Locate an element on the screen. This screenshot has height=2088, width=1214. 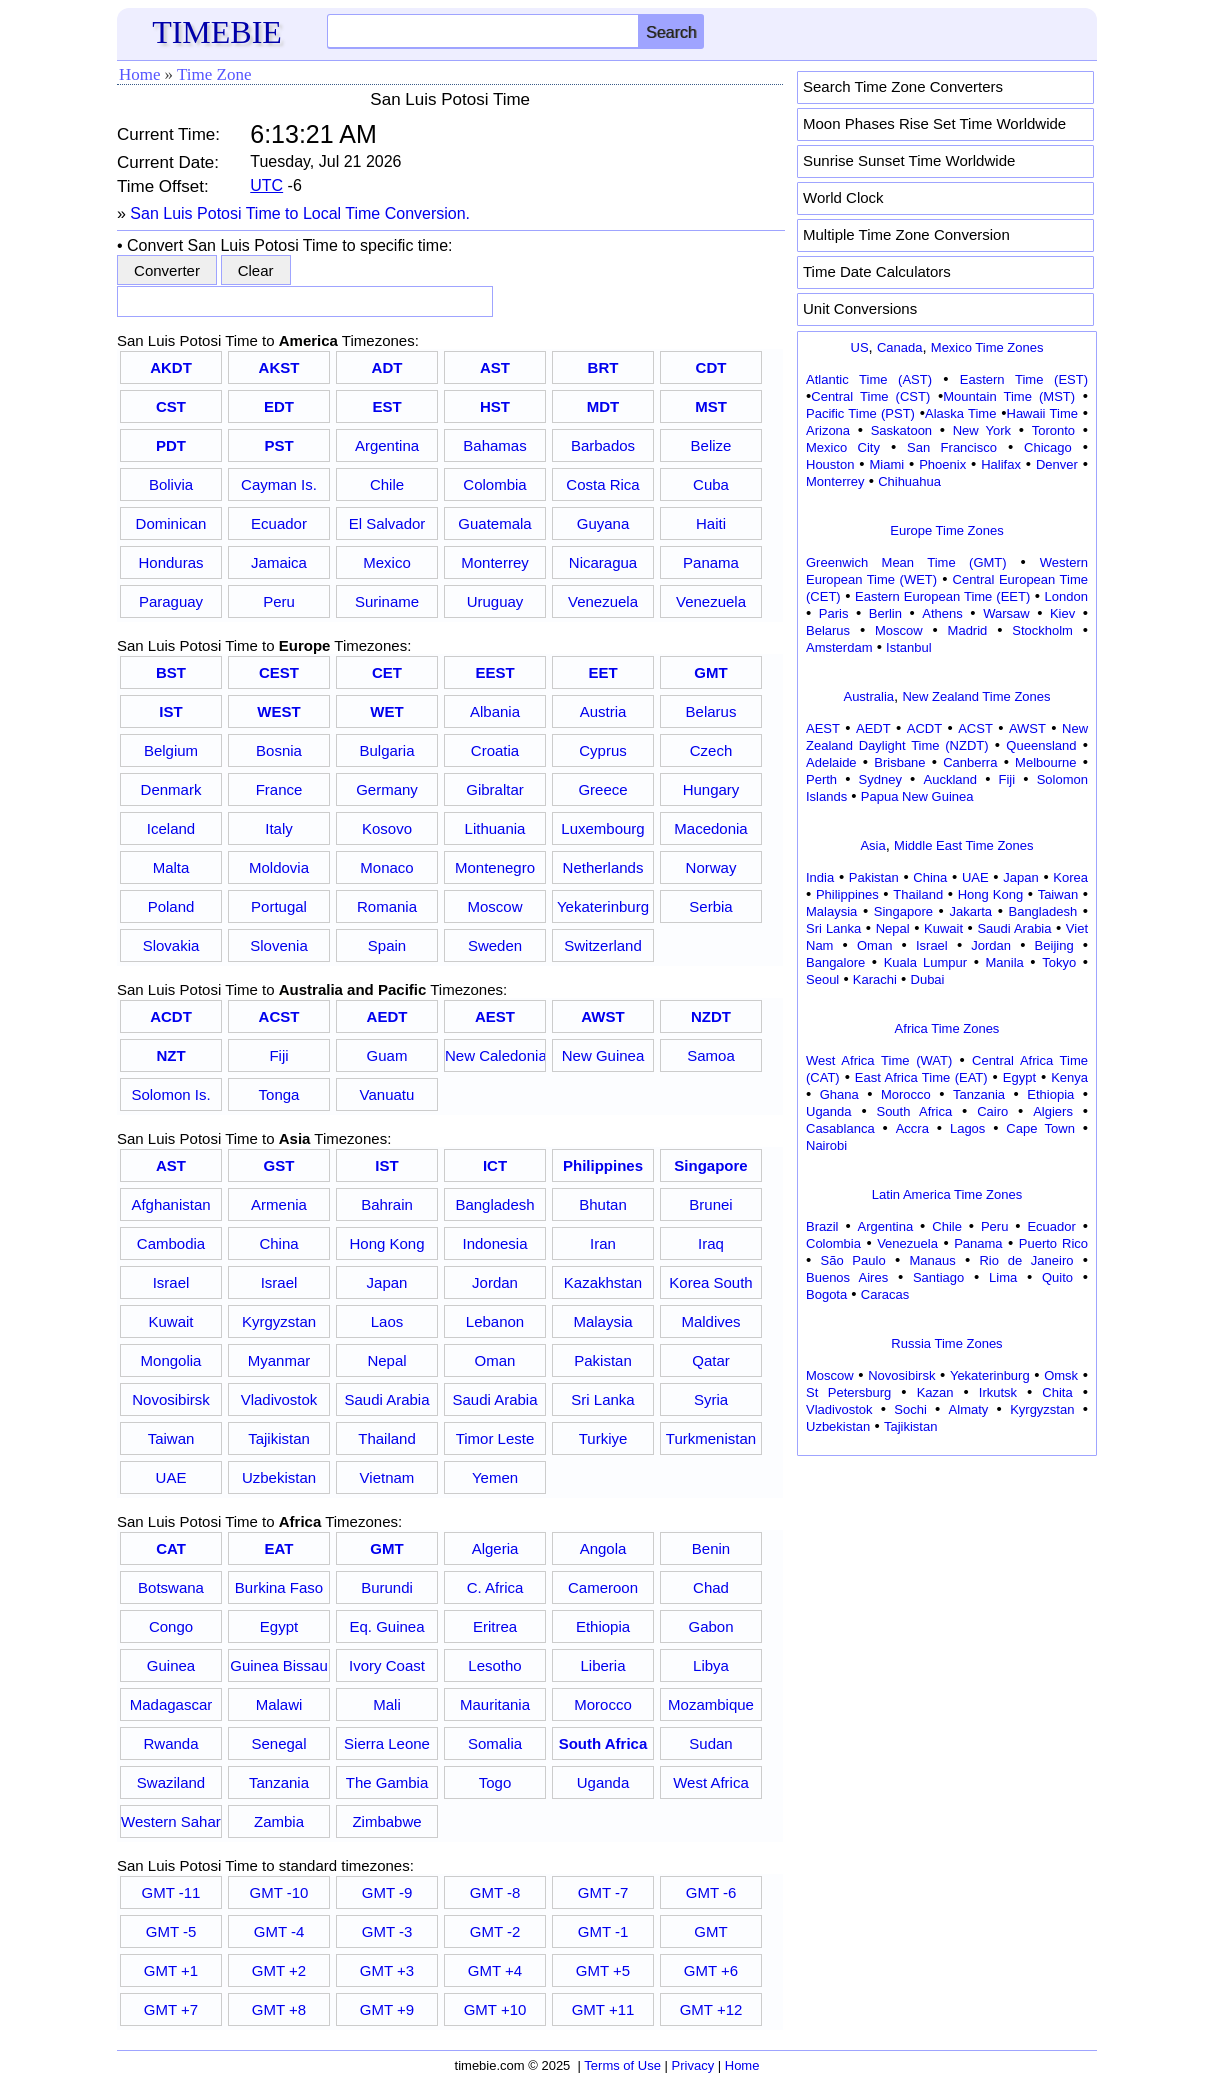
GMT -7 is located at coordinates (603, 1892).